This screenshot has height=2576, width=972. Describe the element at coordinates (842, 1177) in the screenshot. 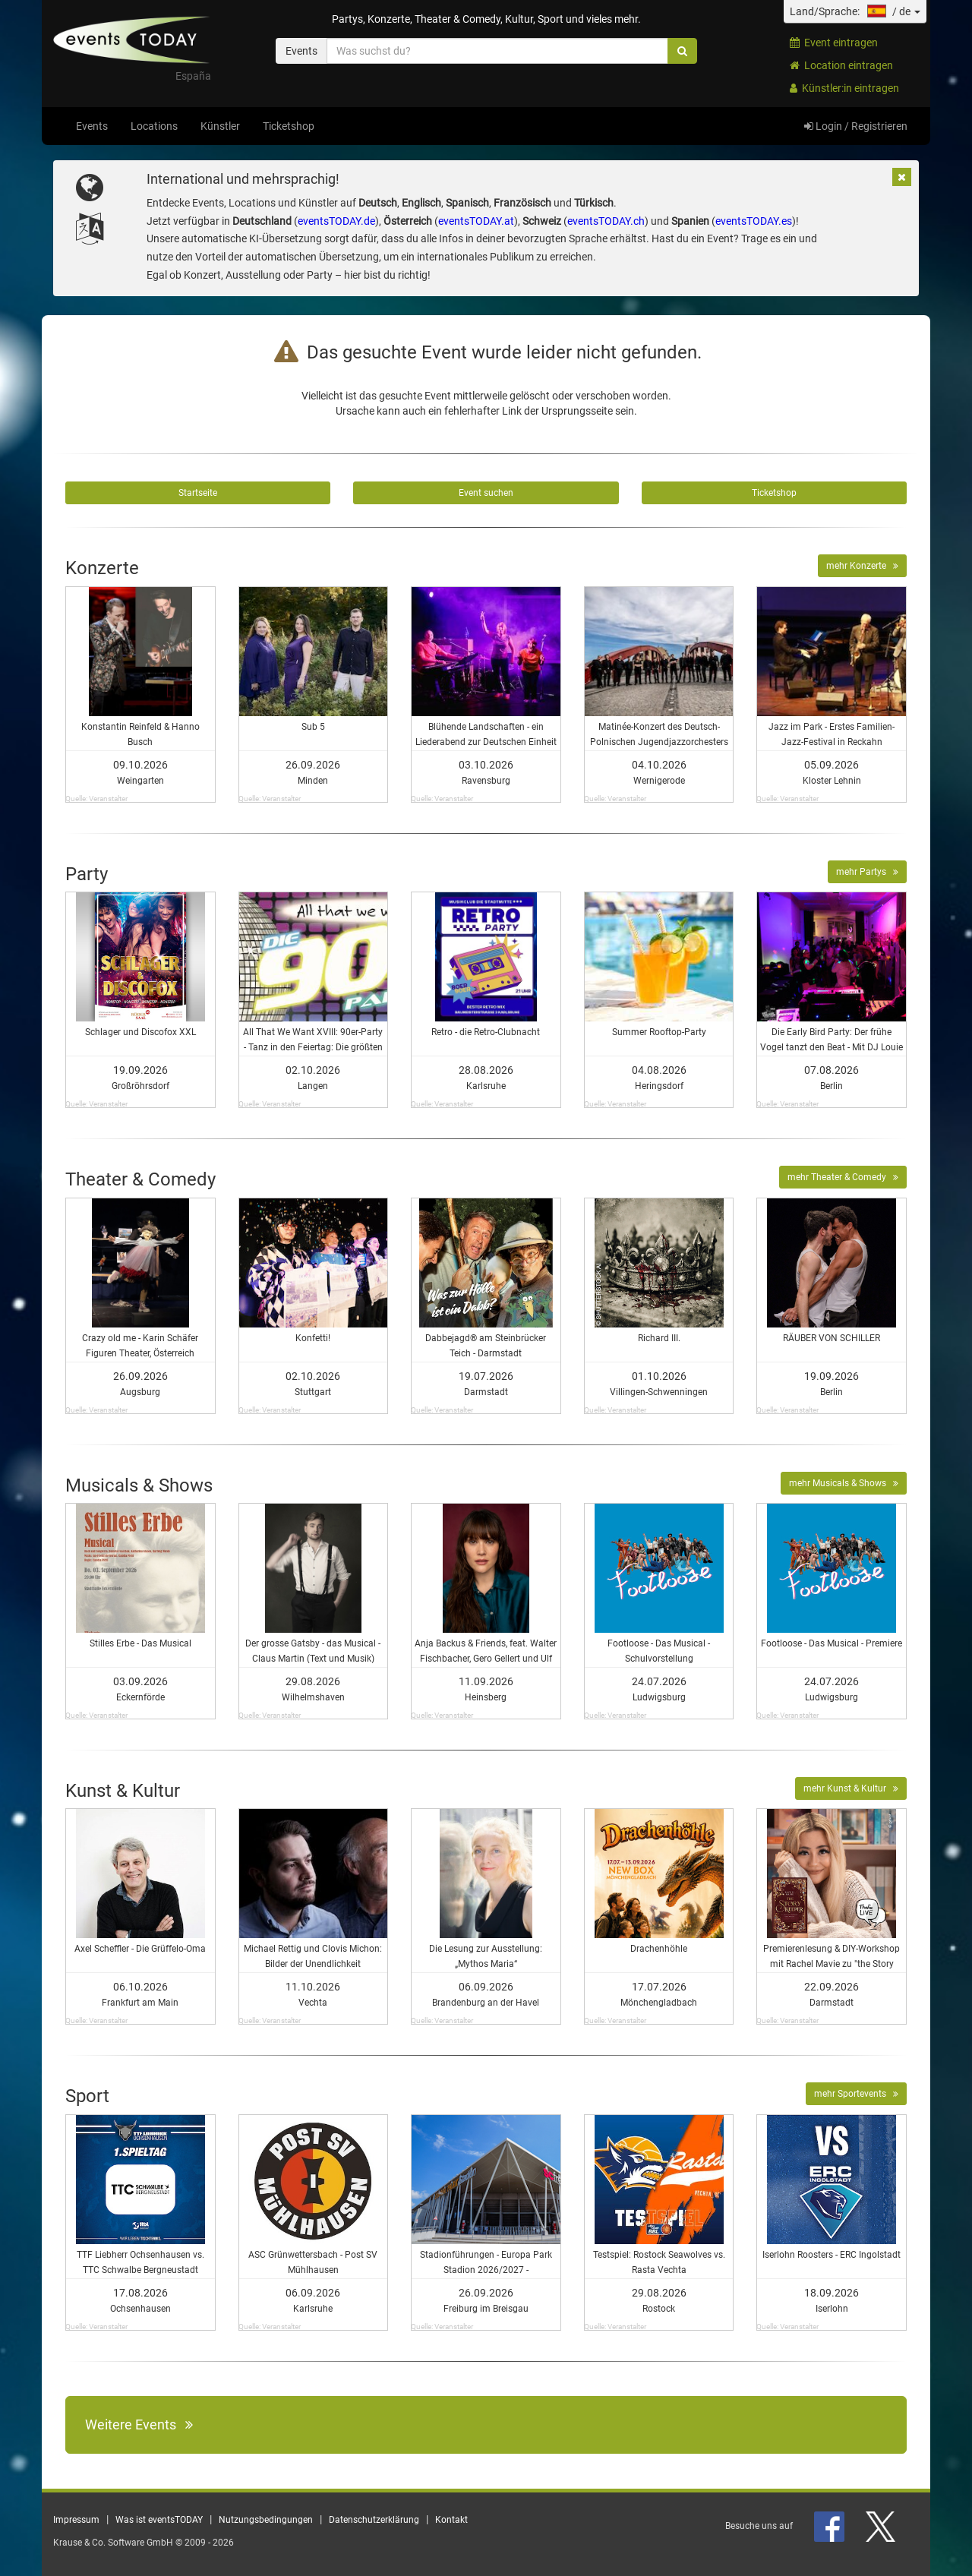

I see `mehr Theater & Comedy` at that location.